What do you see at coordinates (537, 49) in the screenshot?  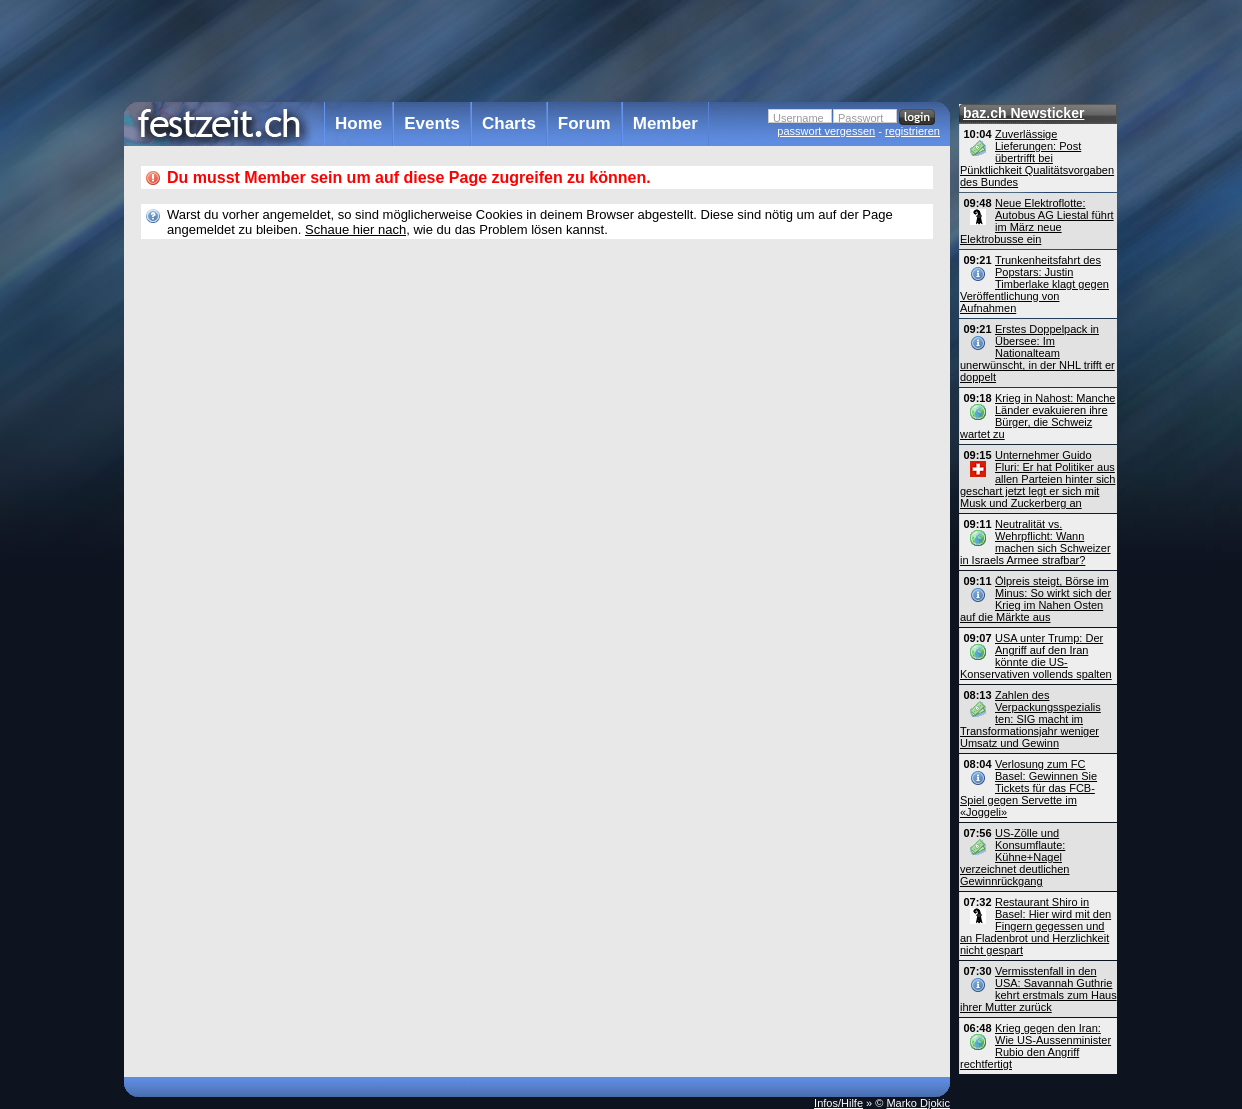 I see `[Advertisement]` at bounding box center [537, 49].